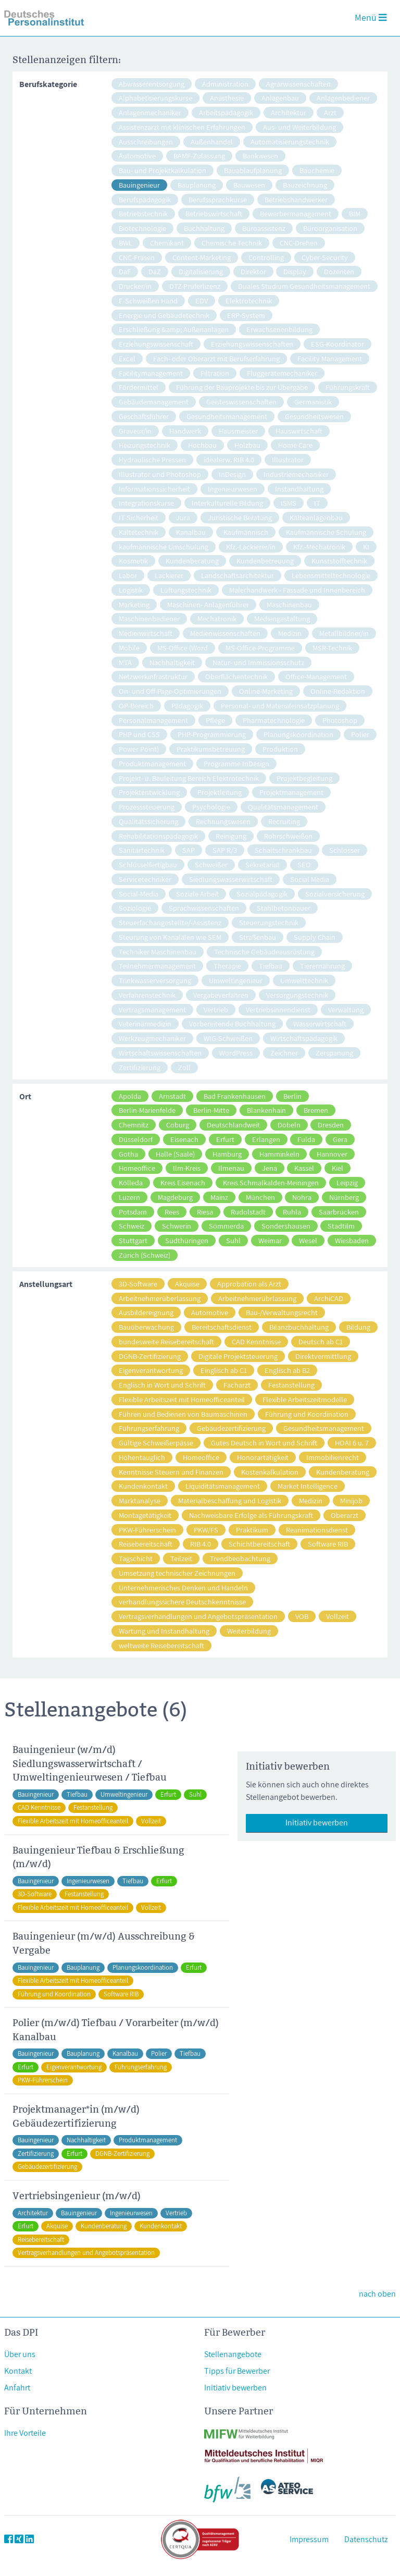 Image resolution: width=400 pixels, height=2576 pixels. I want to click on Gebäudezertifizierung, so click(231, 1428).